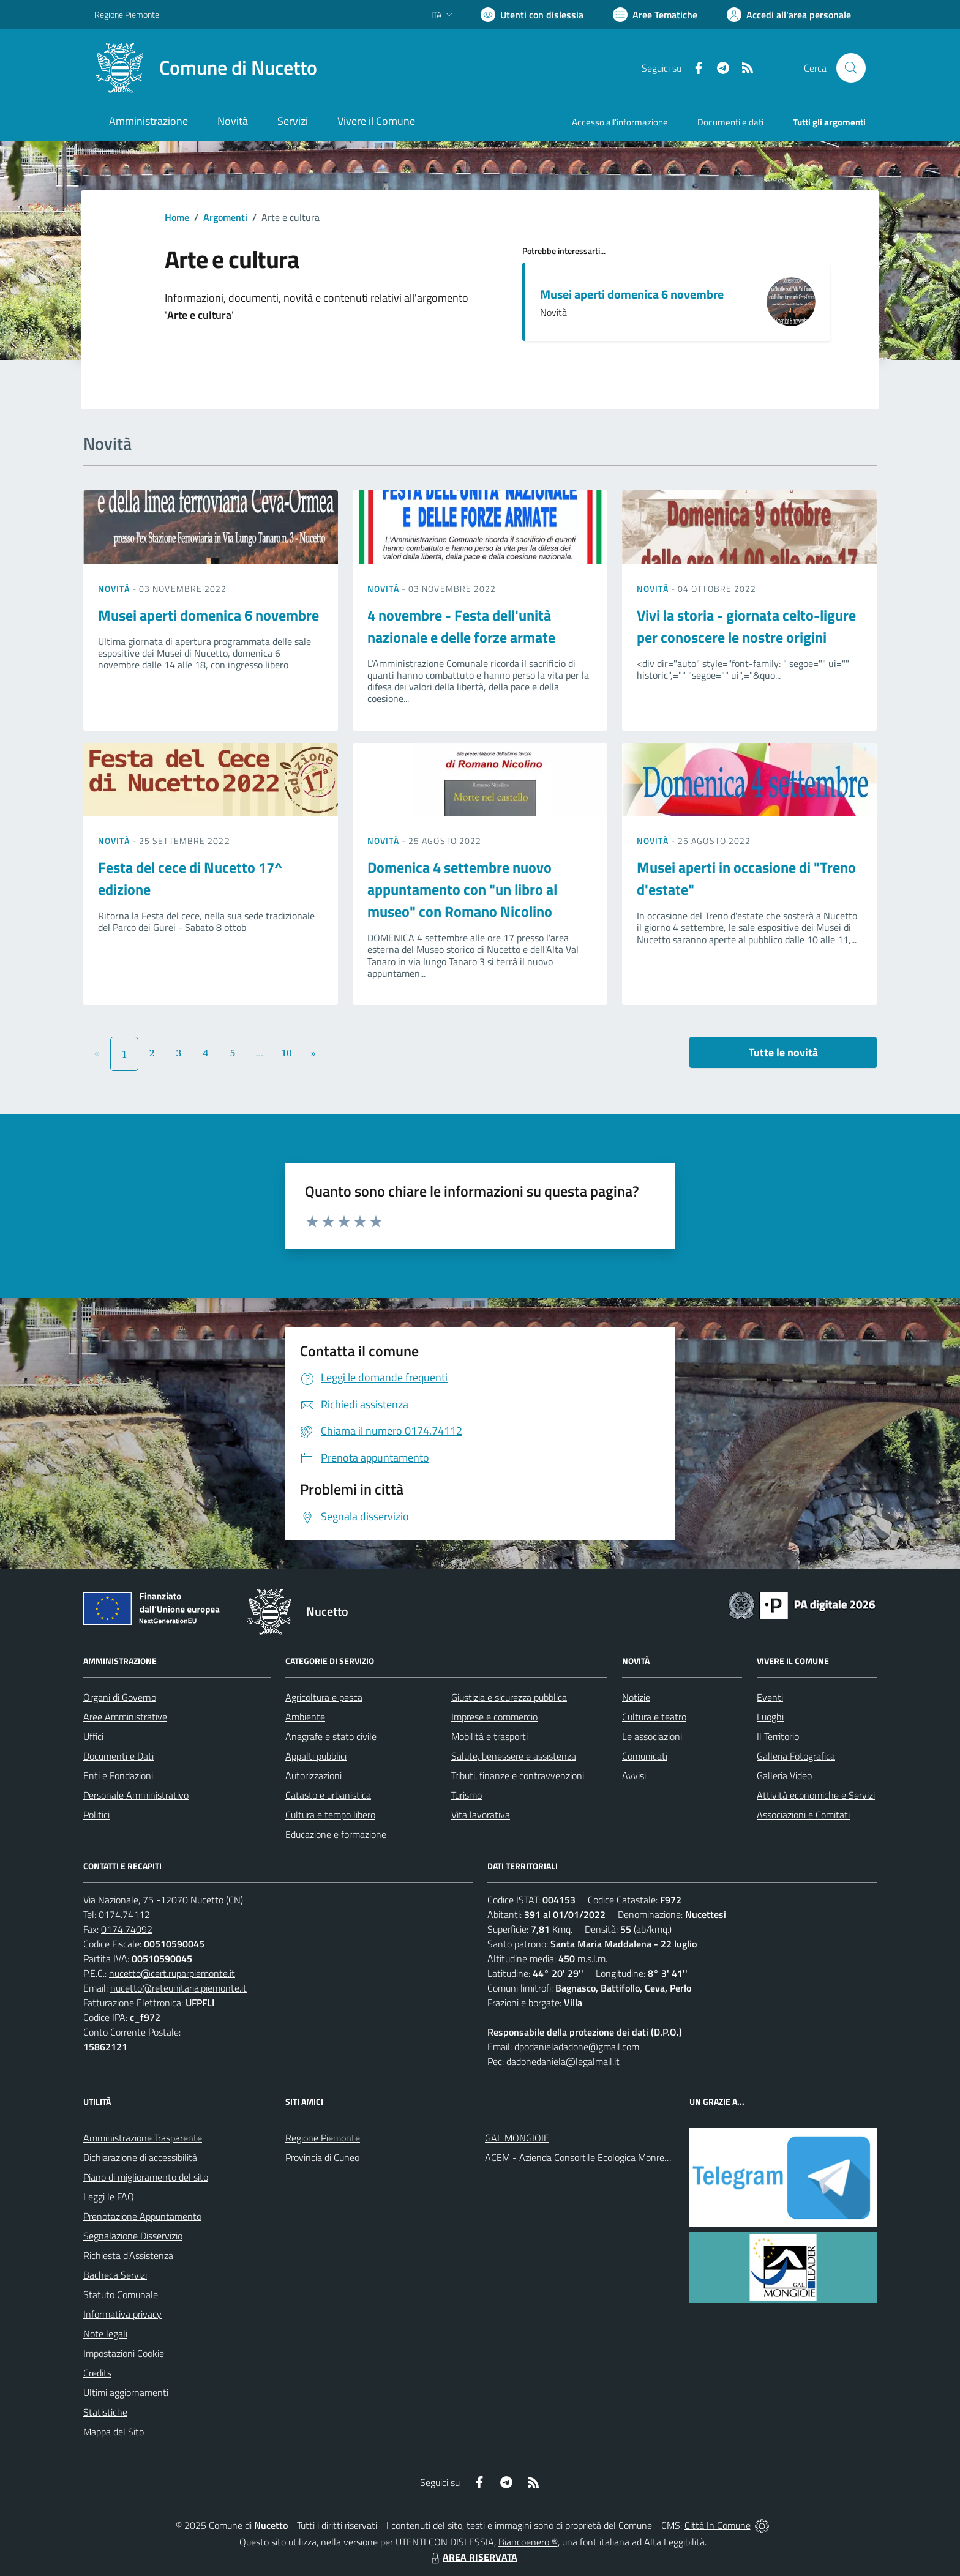 The height and width of the screenshot is (2576, 960). Describe the element at coordinates (322, 2157) in the screenshot. I see `Provincia di Cuneo` at that location.